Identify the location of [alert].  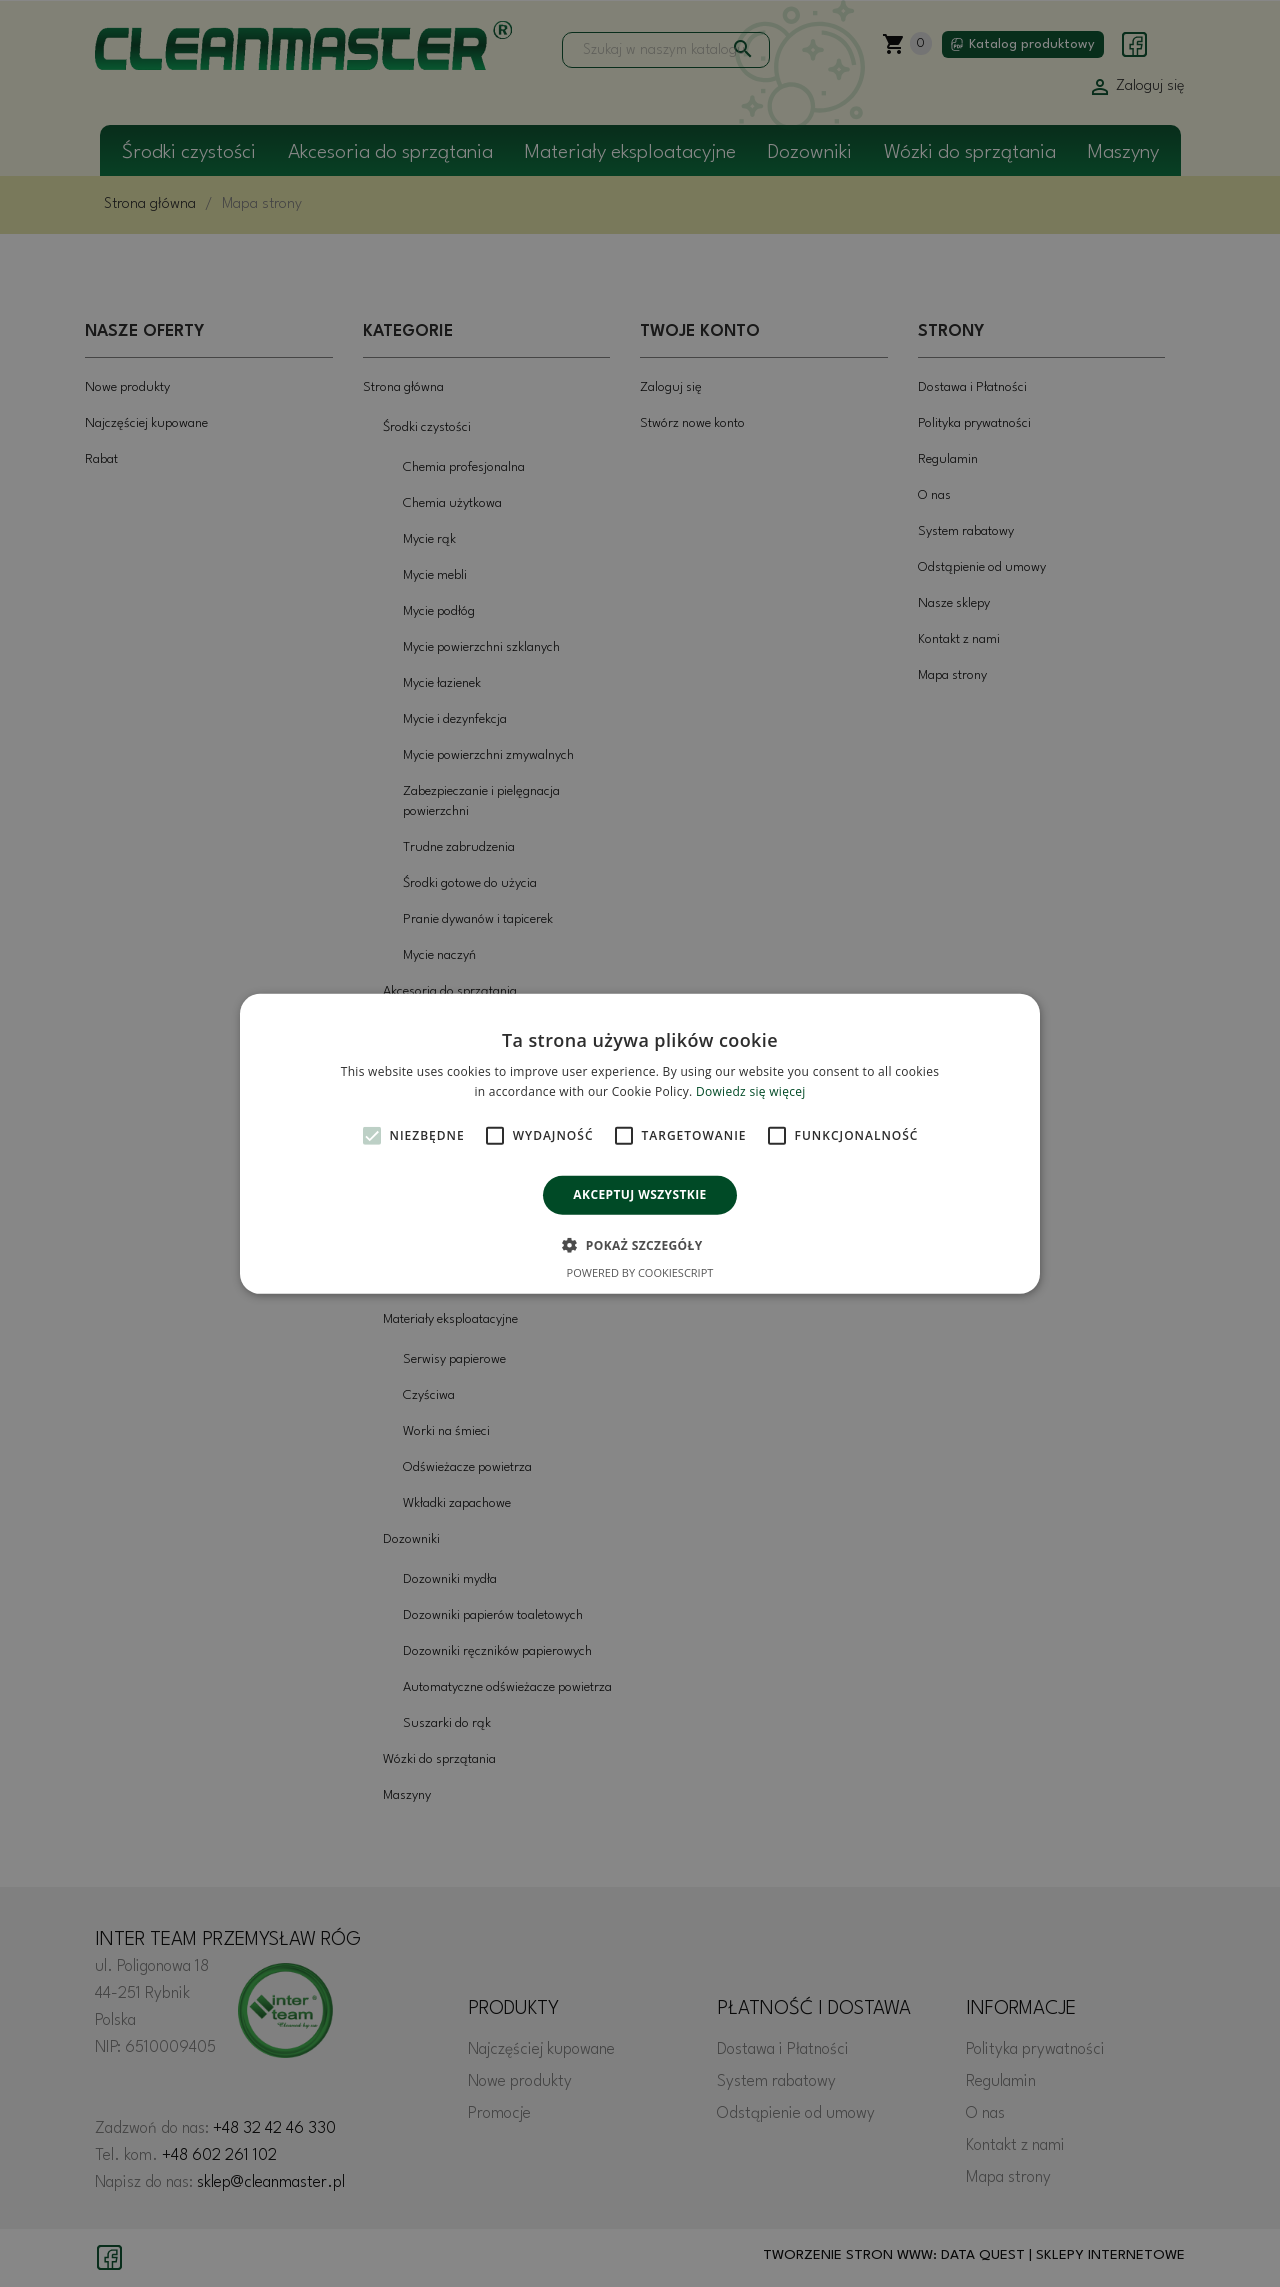
(640, 1143).